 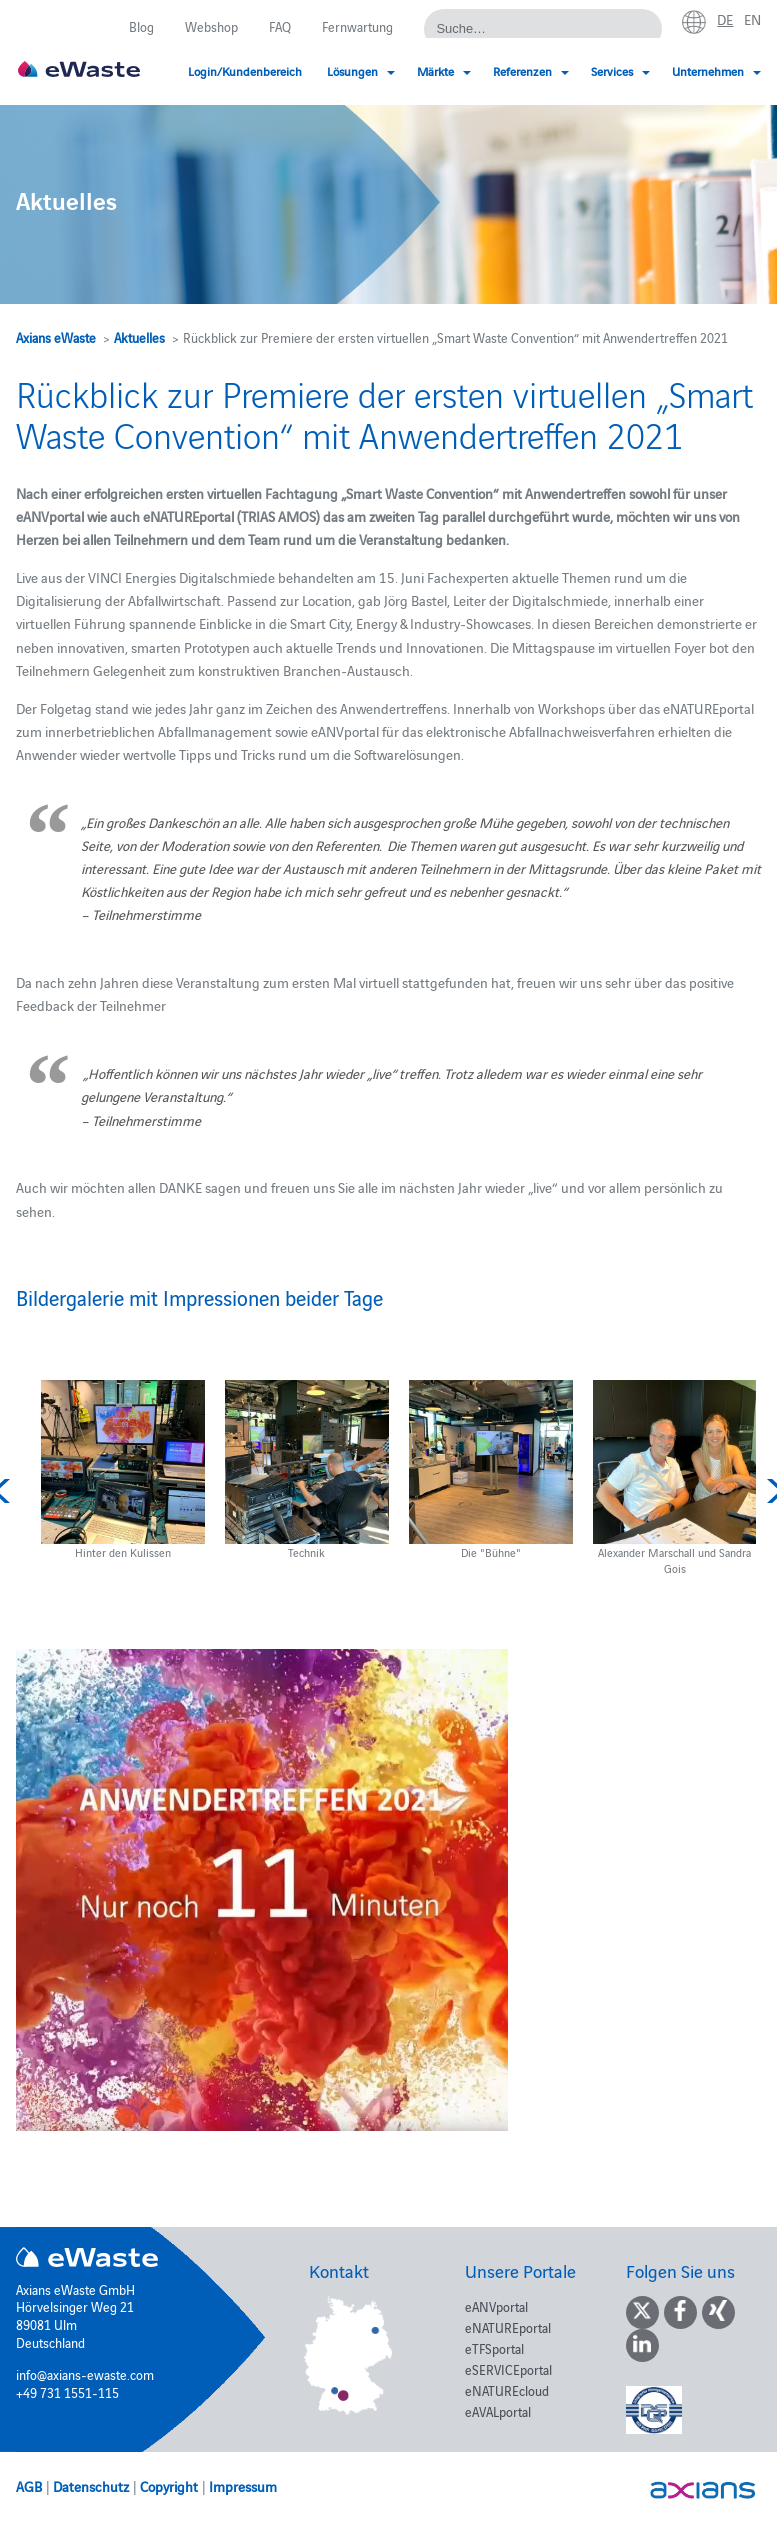 What do you see at coordinates (91, 2486) in the screenshot?
I see `Datenschutz` at bounding box center [91, 2486].